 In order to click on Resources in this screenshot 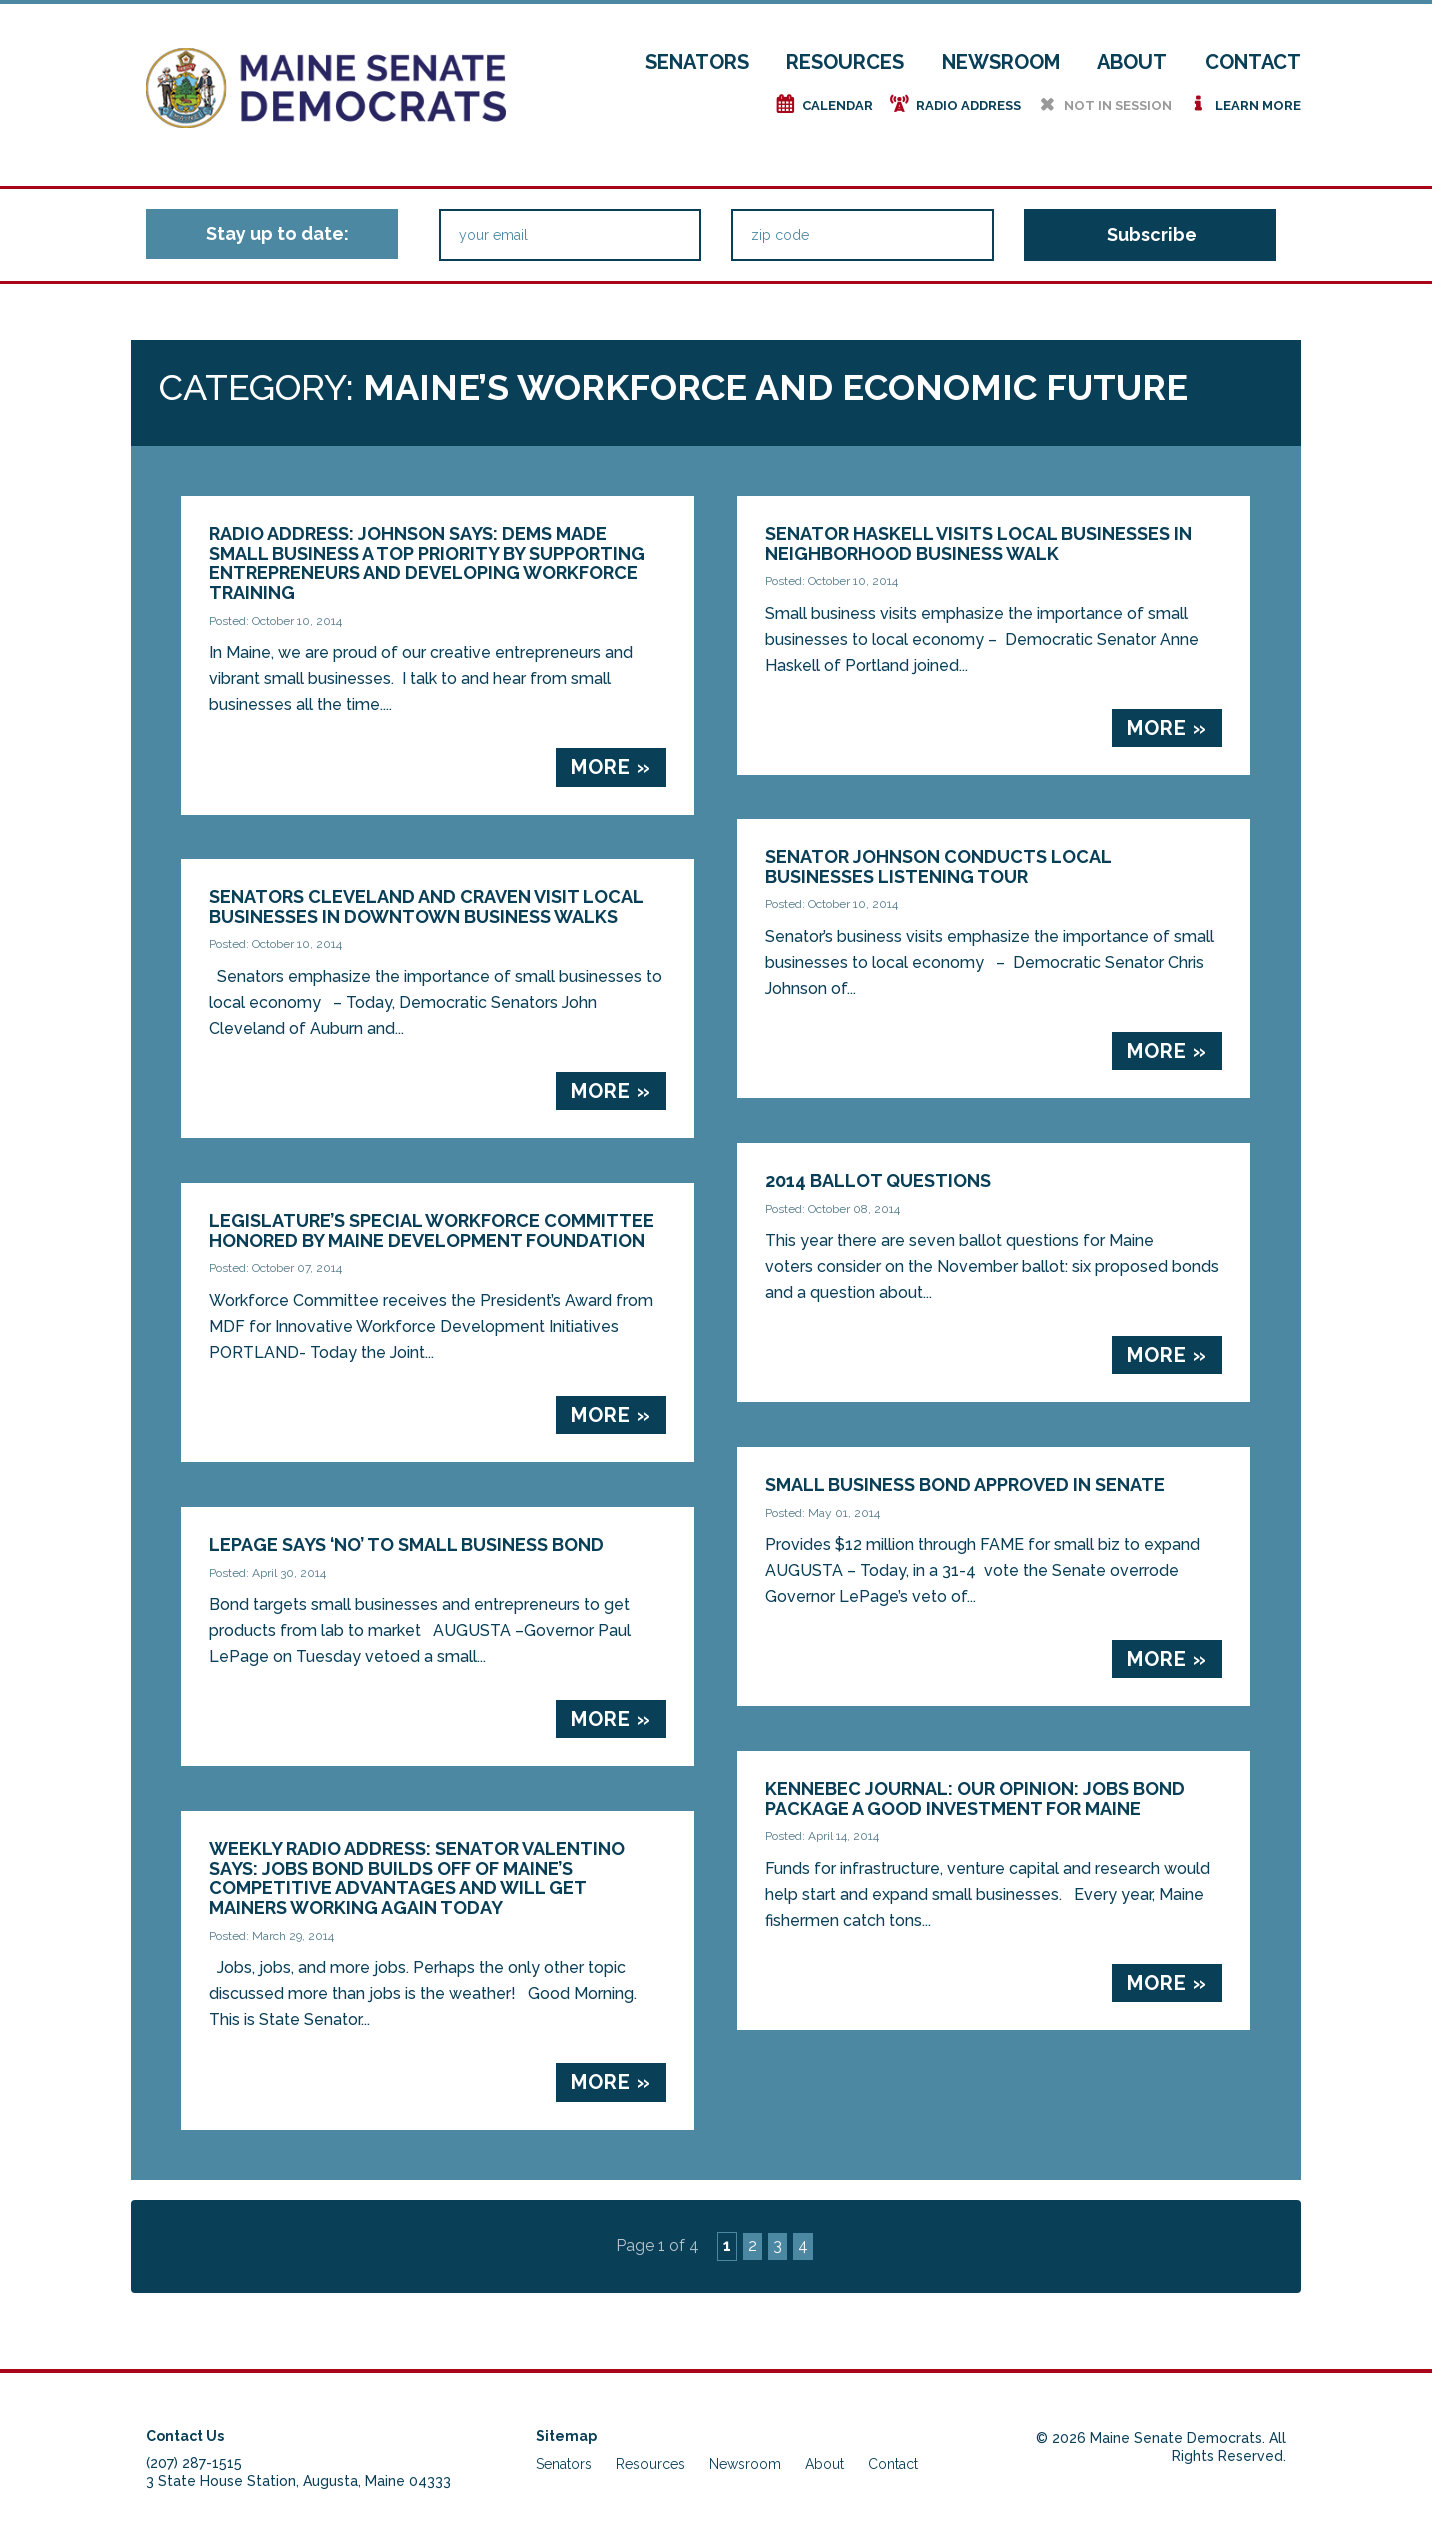, I will do `click(845, 62)`.